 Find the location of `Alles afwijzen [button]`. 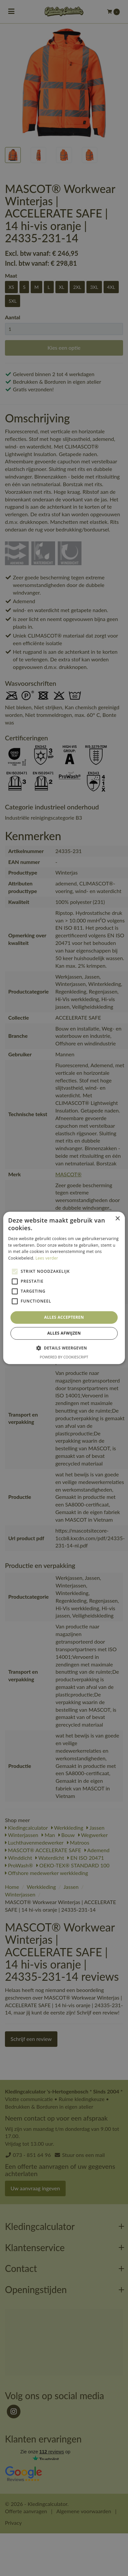

Alles afwijzen [button] is located at coordinates (64, 1333).